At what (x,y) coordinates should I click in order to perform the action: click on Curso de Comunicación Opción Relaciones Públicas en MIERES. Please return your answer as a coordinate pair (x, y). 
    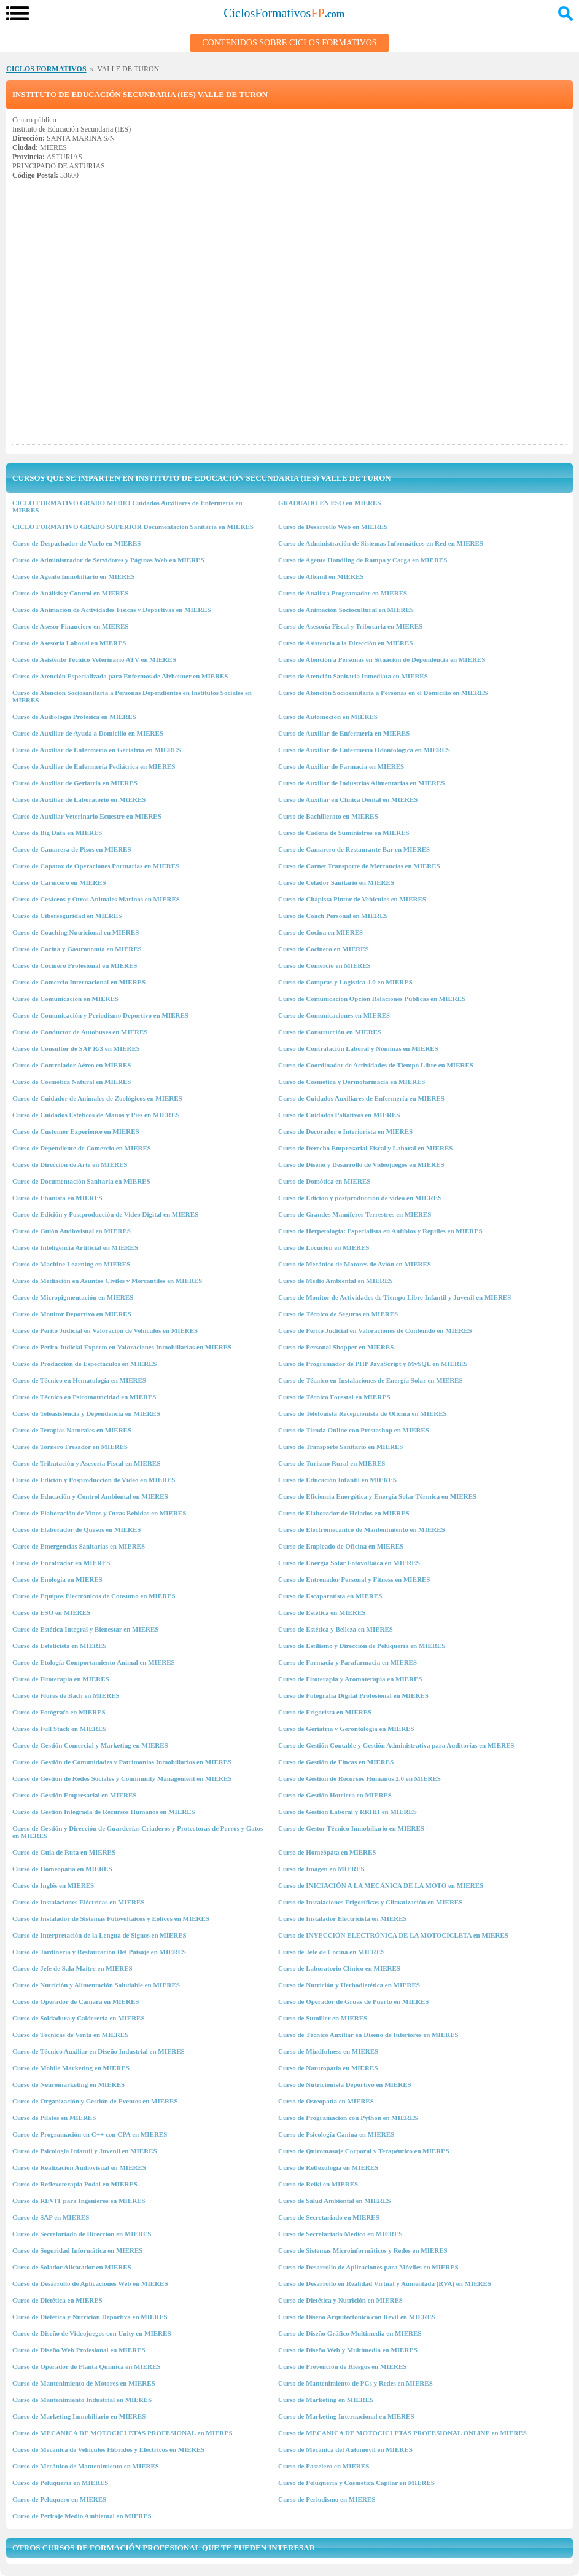
    Looking at the image, I should click on (371, 998).